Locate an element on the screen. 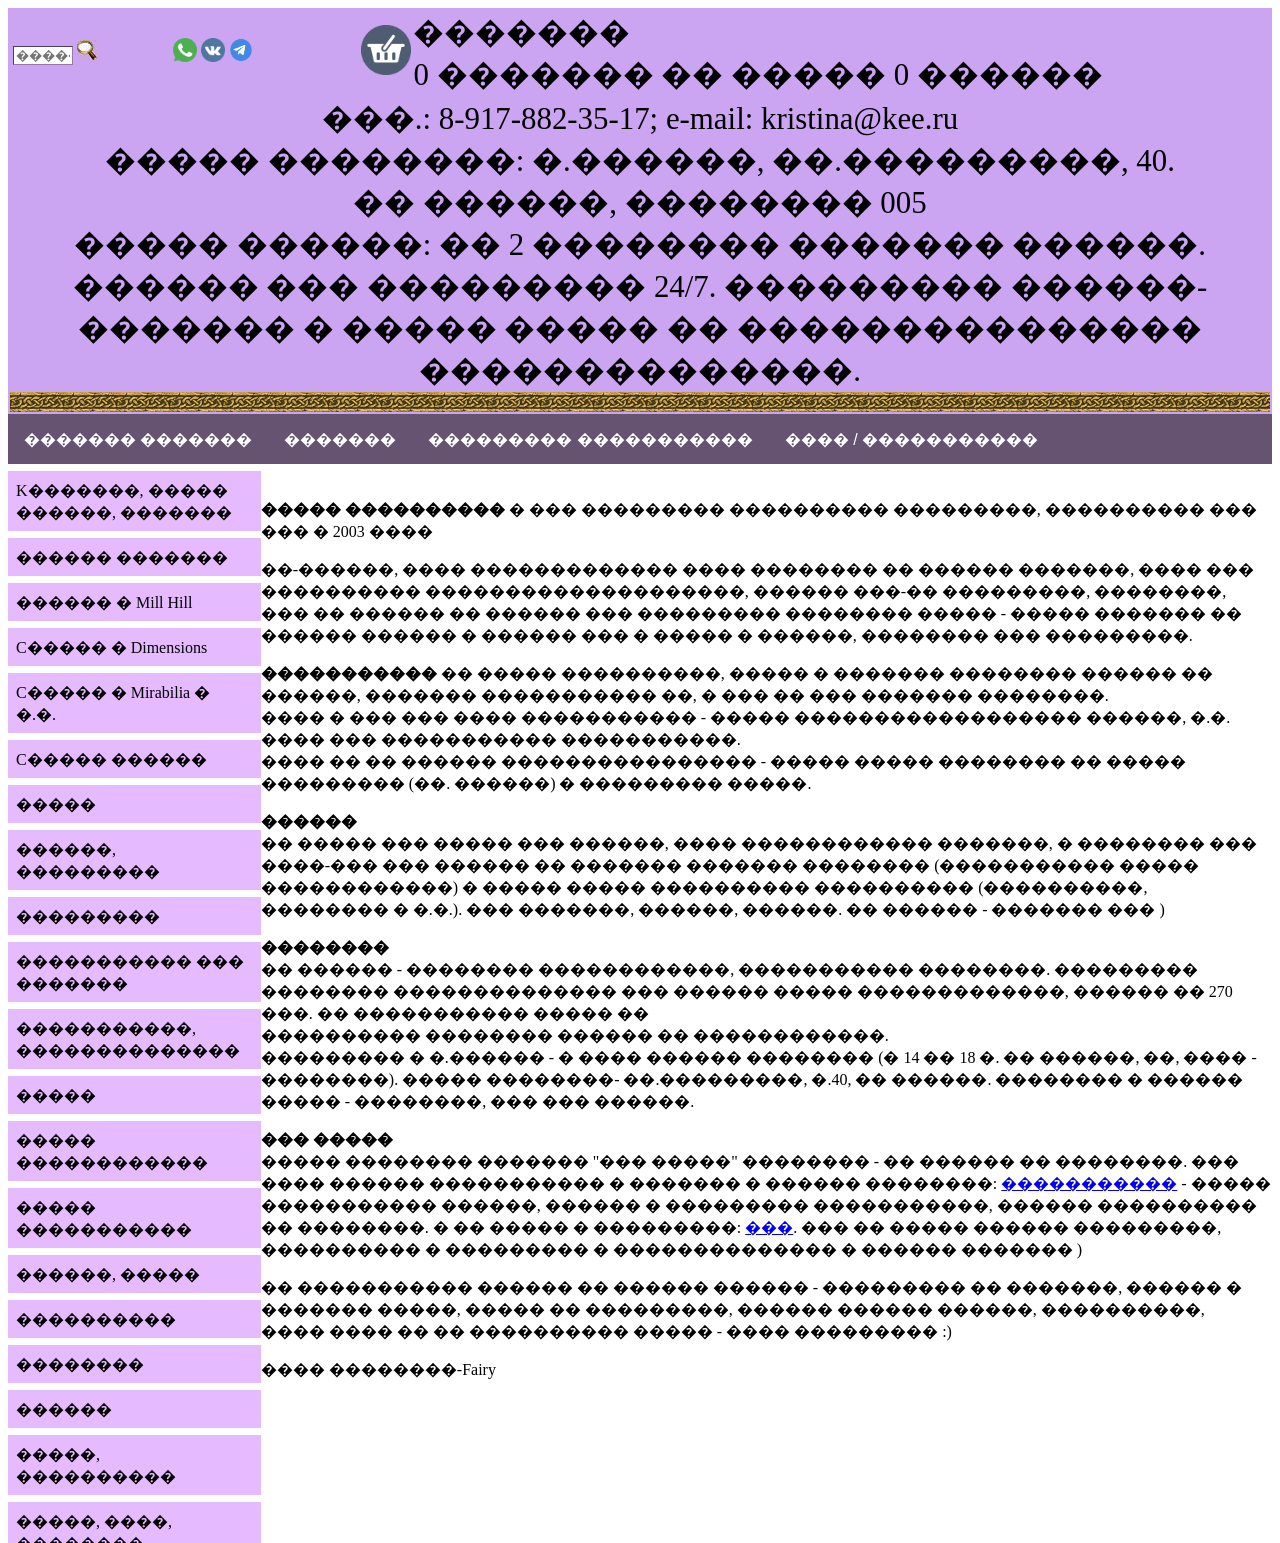 The image size is (1280, 1543). ��������� is located at coordinates (88, 916).